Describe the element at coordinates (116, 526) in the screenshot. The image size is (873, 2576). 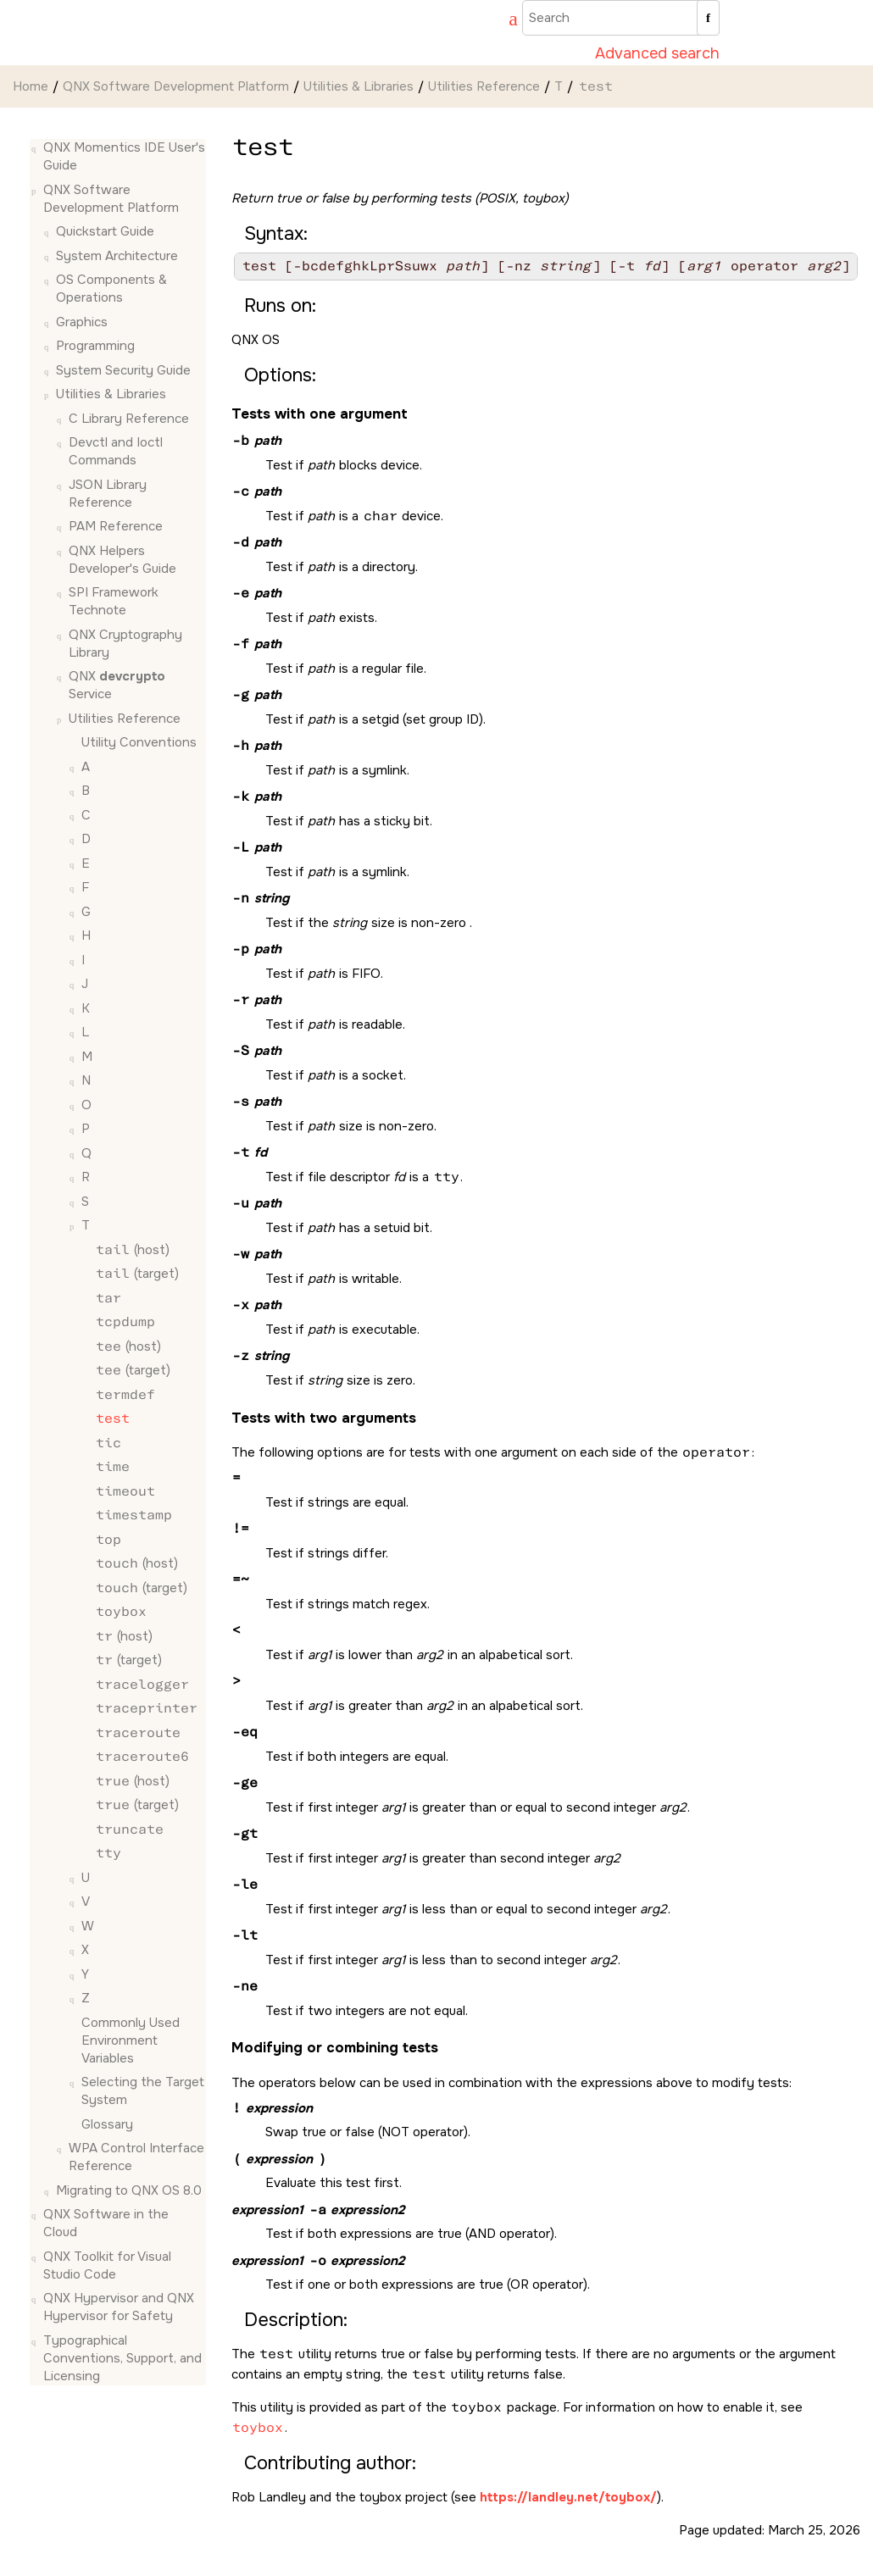
I see `PAM Reference` at that location.